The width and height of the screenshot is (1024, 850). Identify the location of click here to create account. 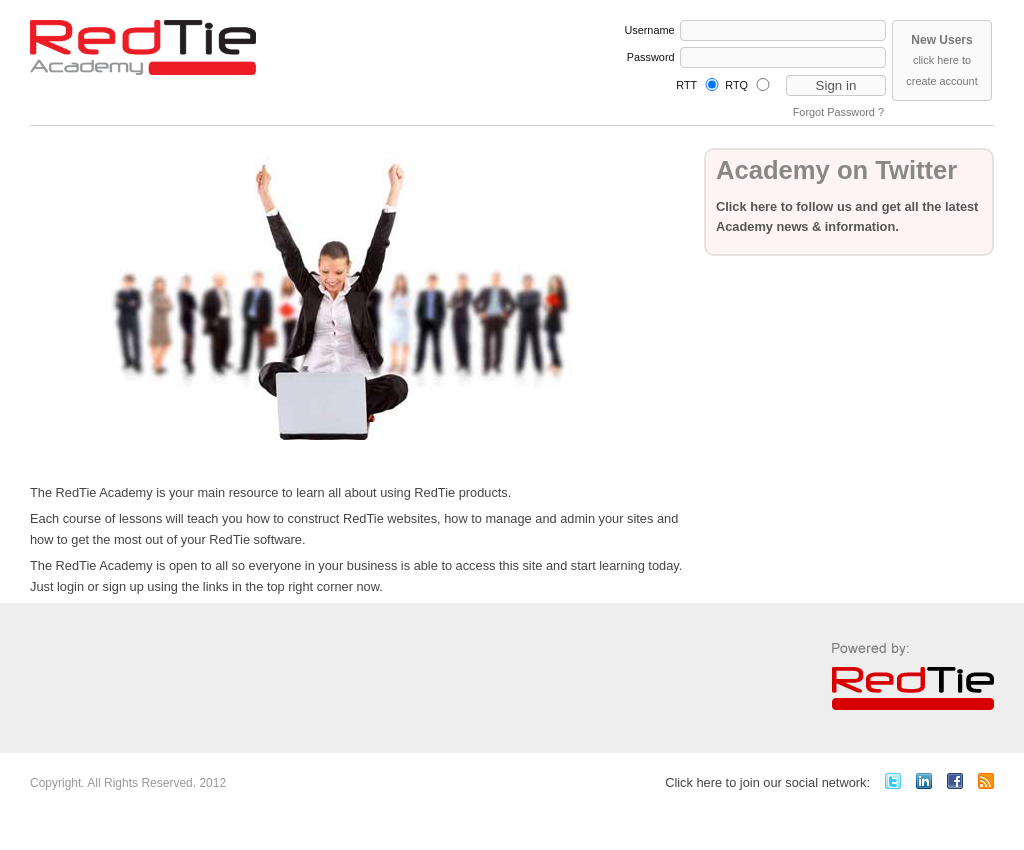
(941, 60).